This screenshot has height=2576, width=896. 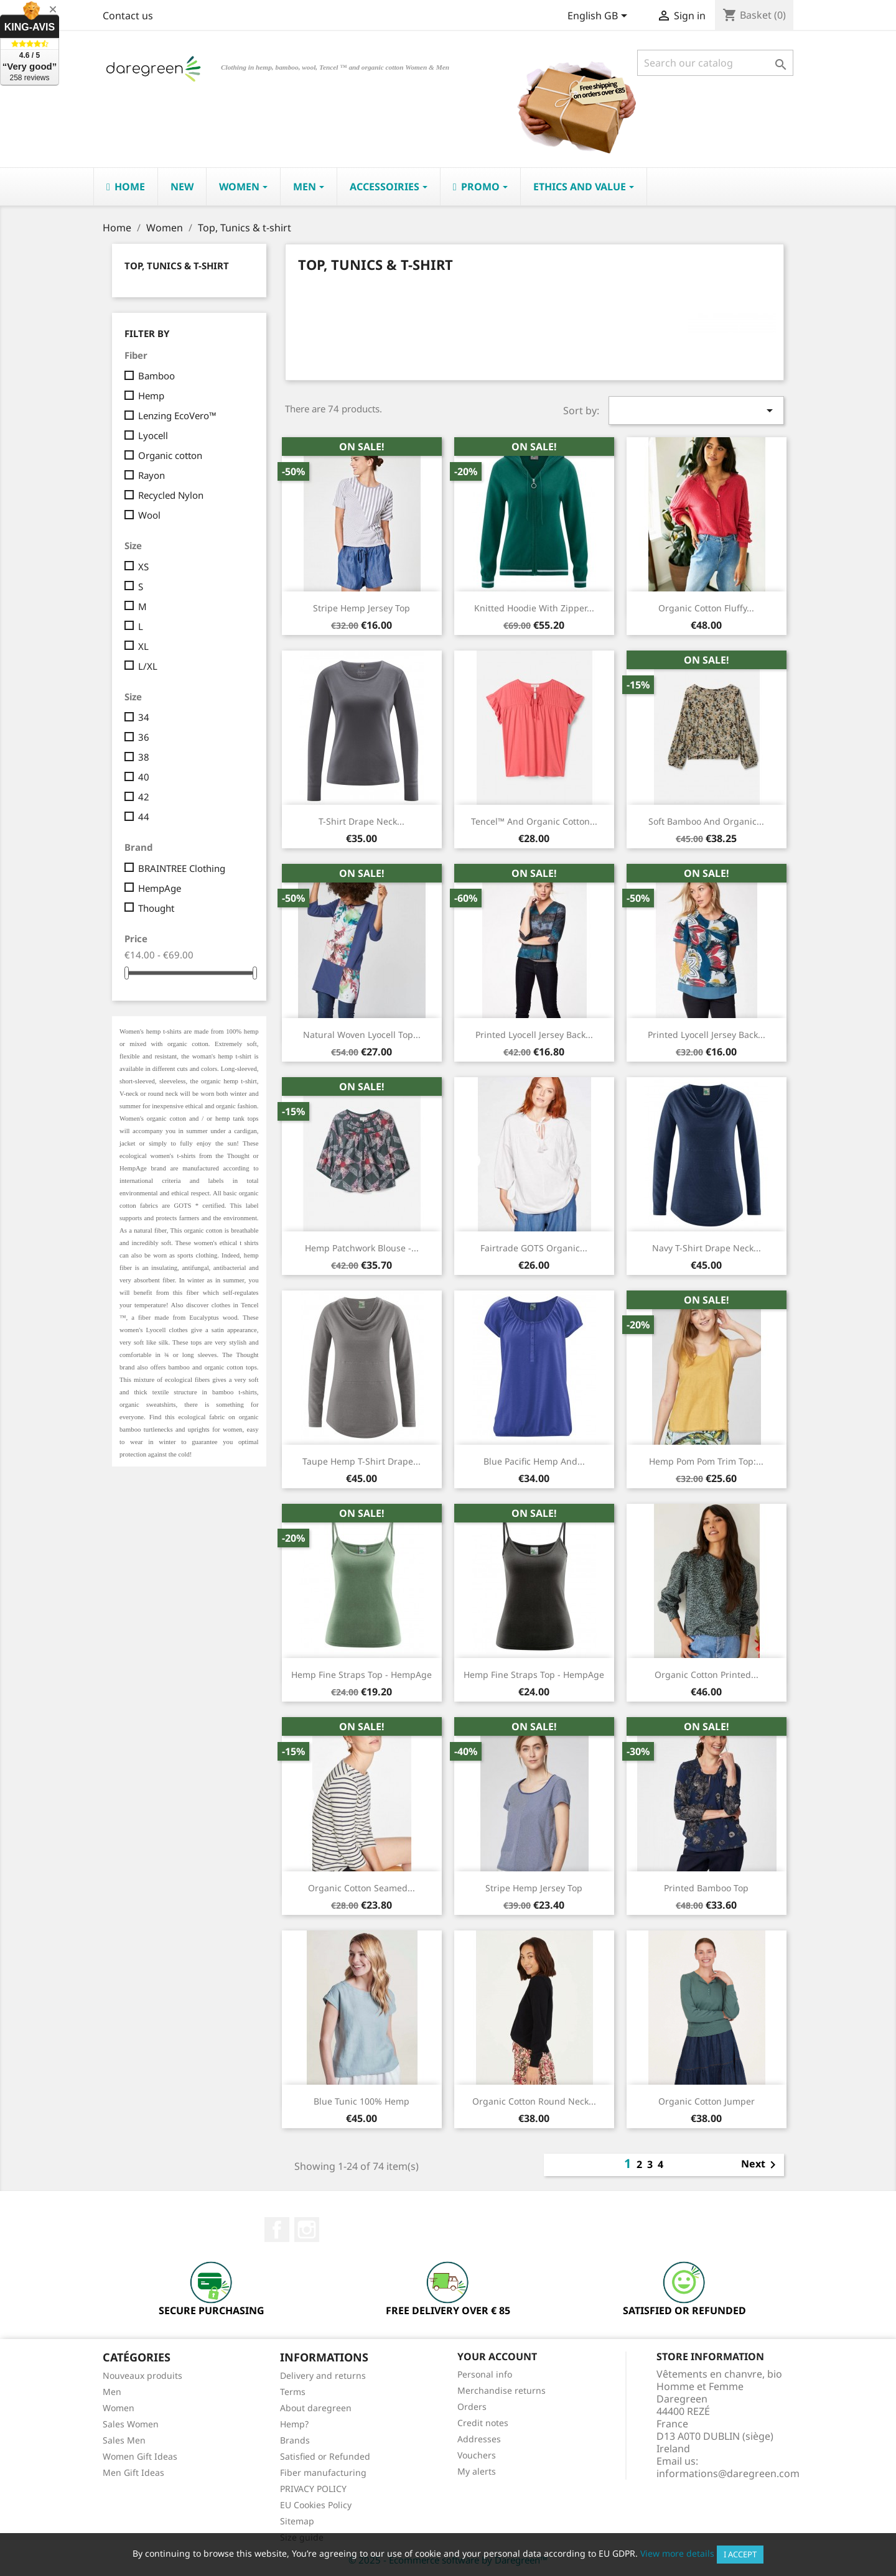 What do you see at coordinates (293, 2392) in the screenshot?
I see `Terms` at bounding box center [293, 2392].